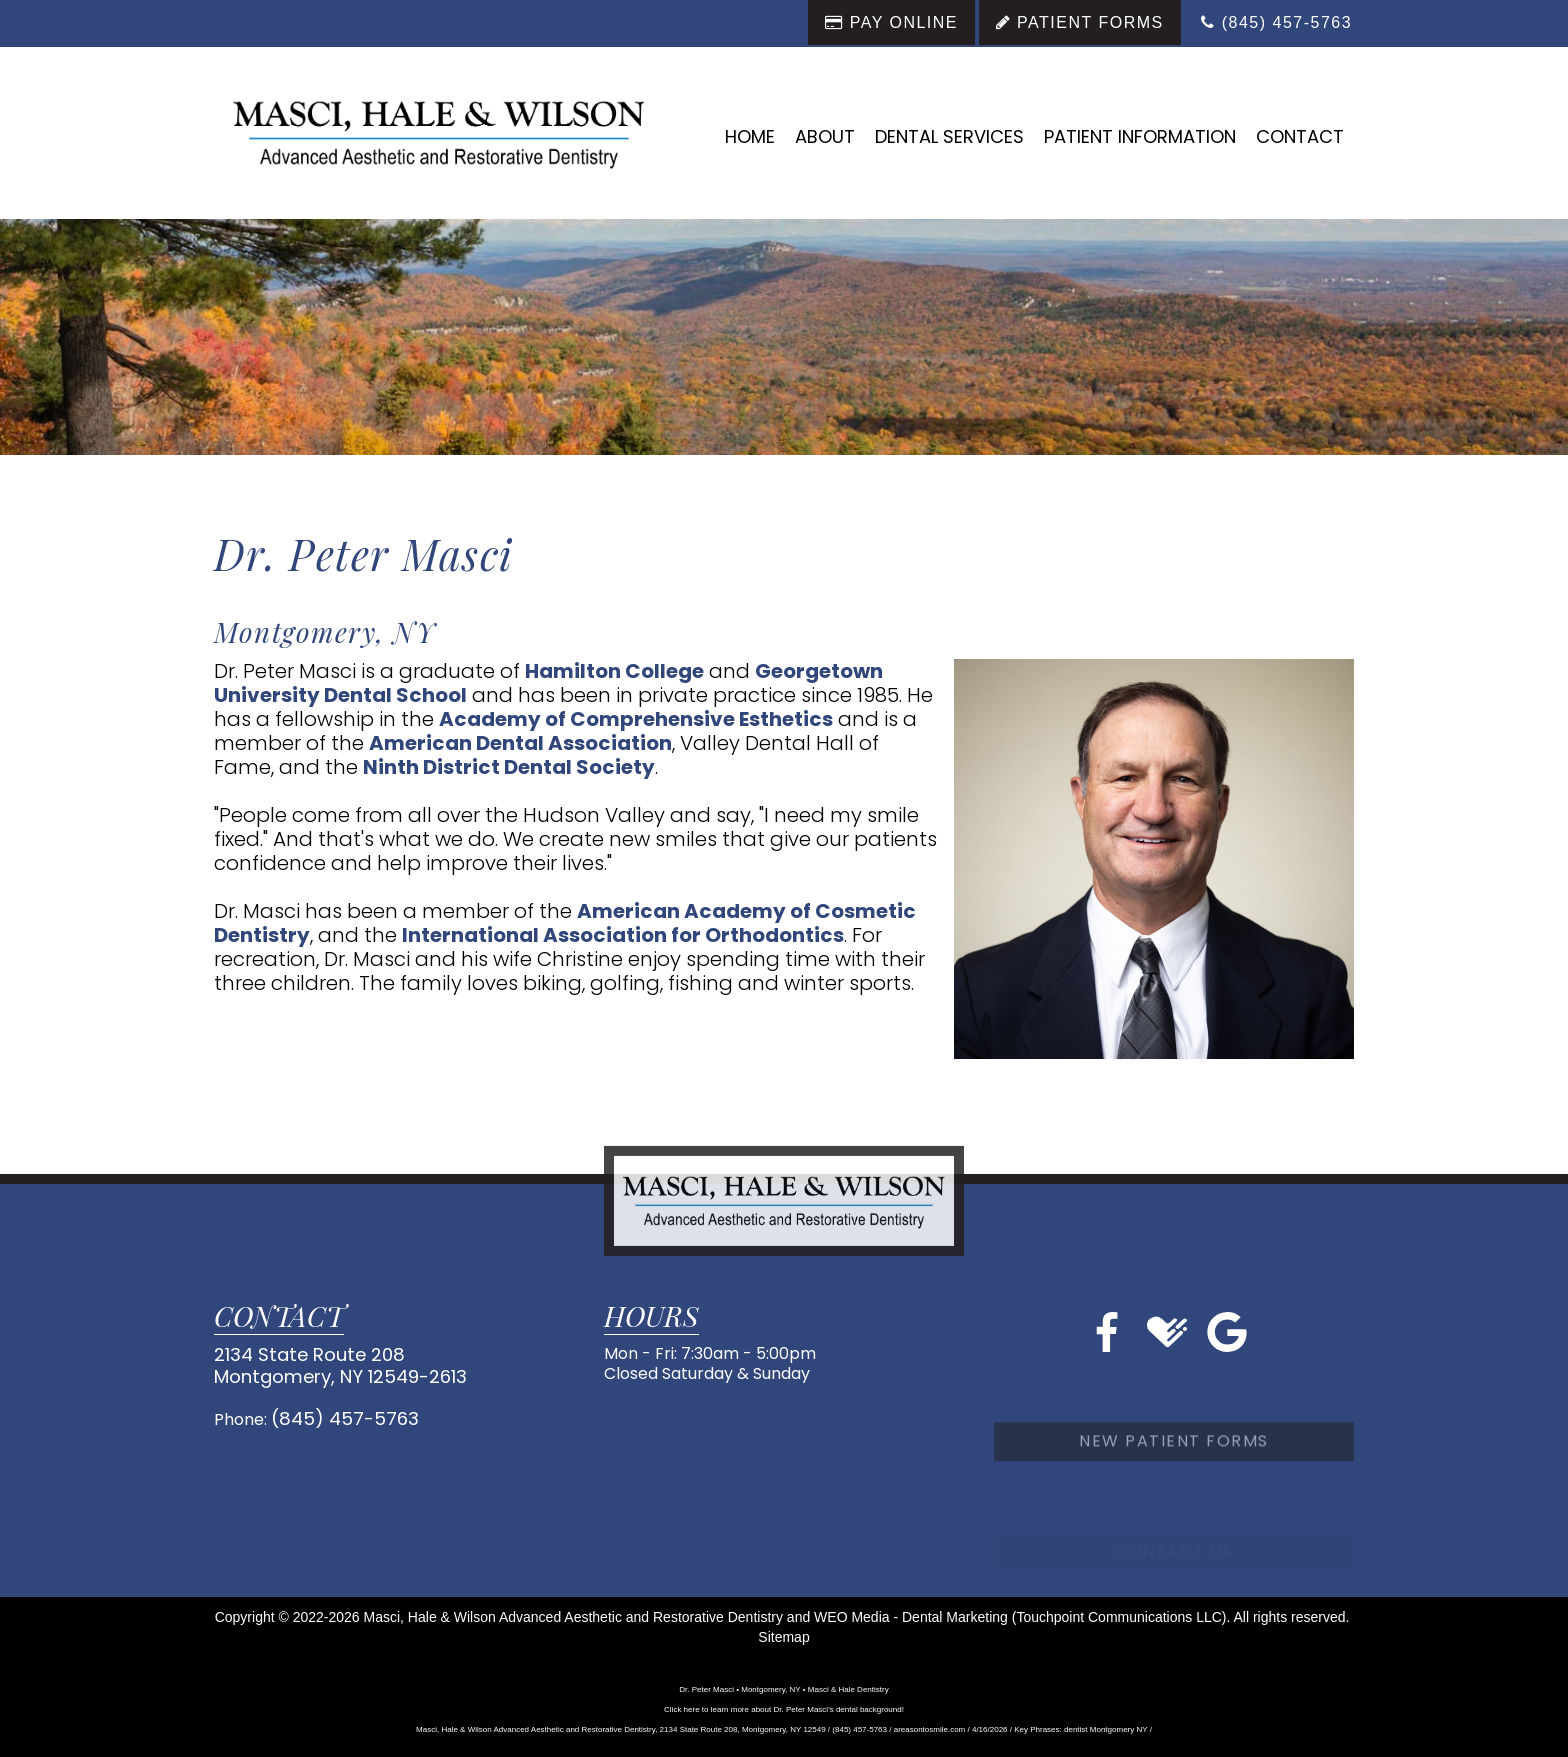 The height and width of the screenshot is (1757, 1568). What do you see at coordinates (509, 767) in the screenshot?
I see `Ninth District Dental Society` at bounding box center [509, 767].